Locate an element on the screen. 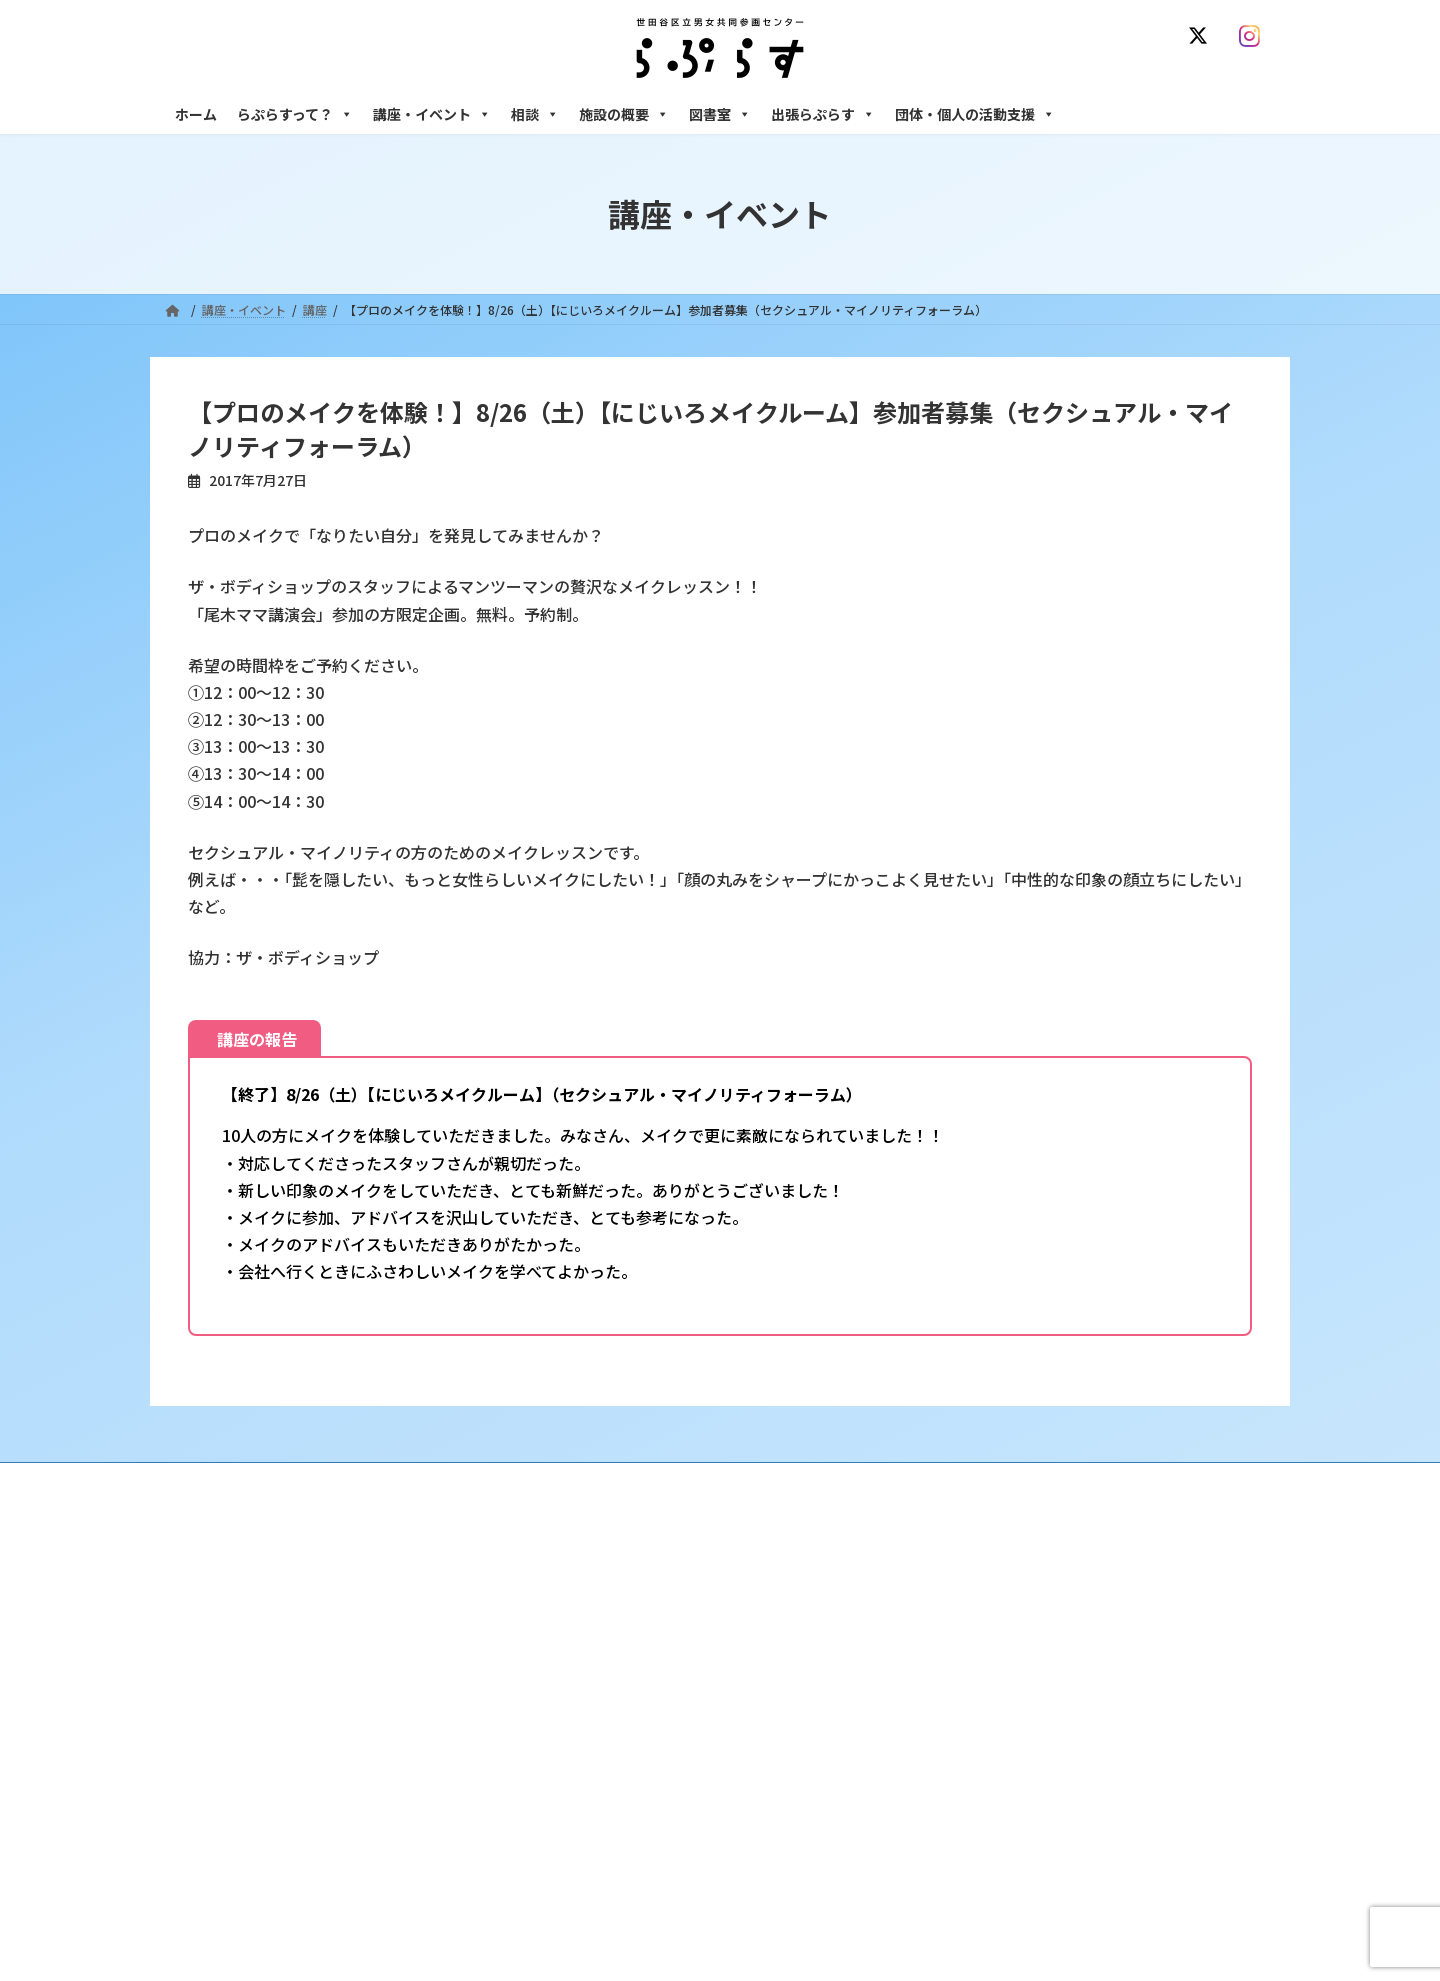  施設の概要 is located at coordinates (624, 114).